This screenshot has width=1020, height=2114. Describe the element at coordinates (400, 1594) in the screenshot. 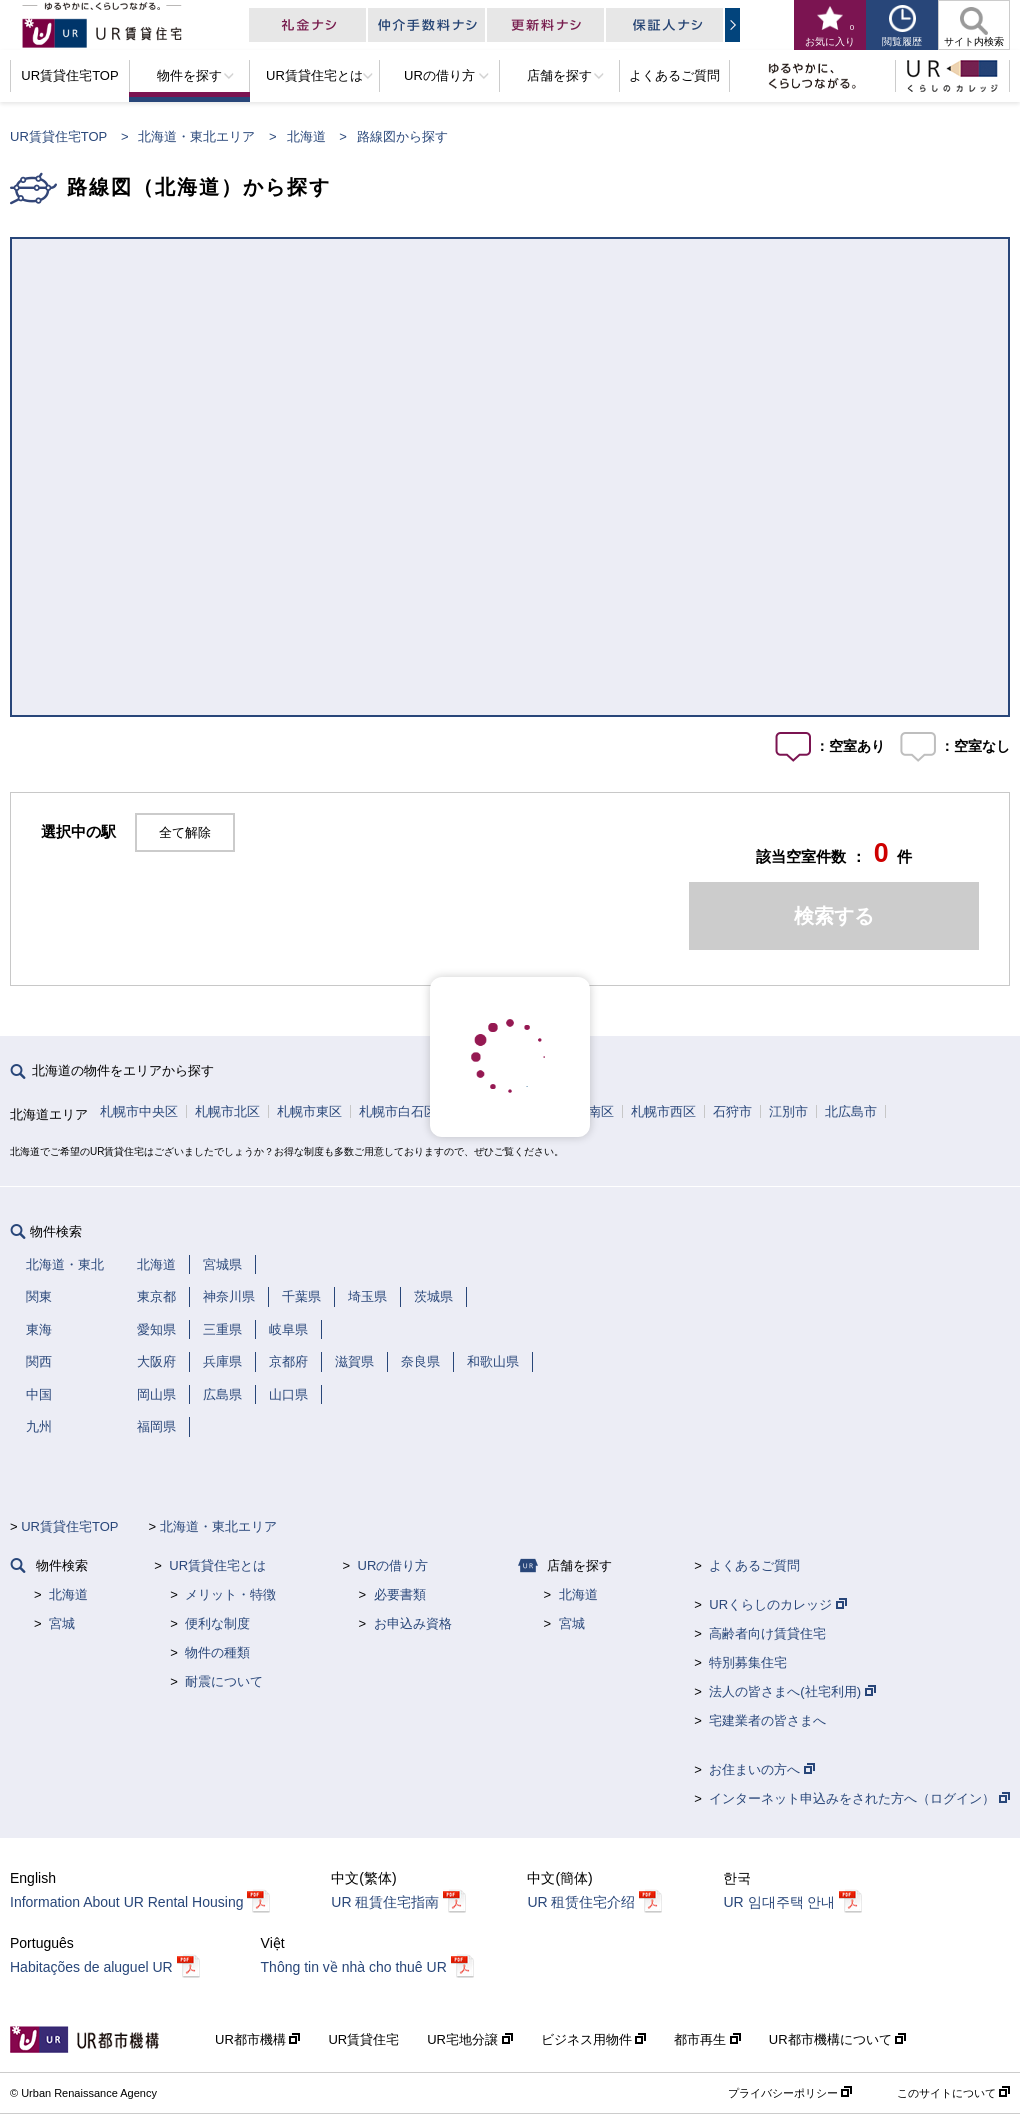

I see `必要書類` at that location.